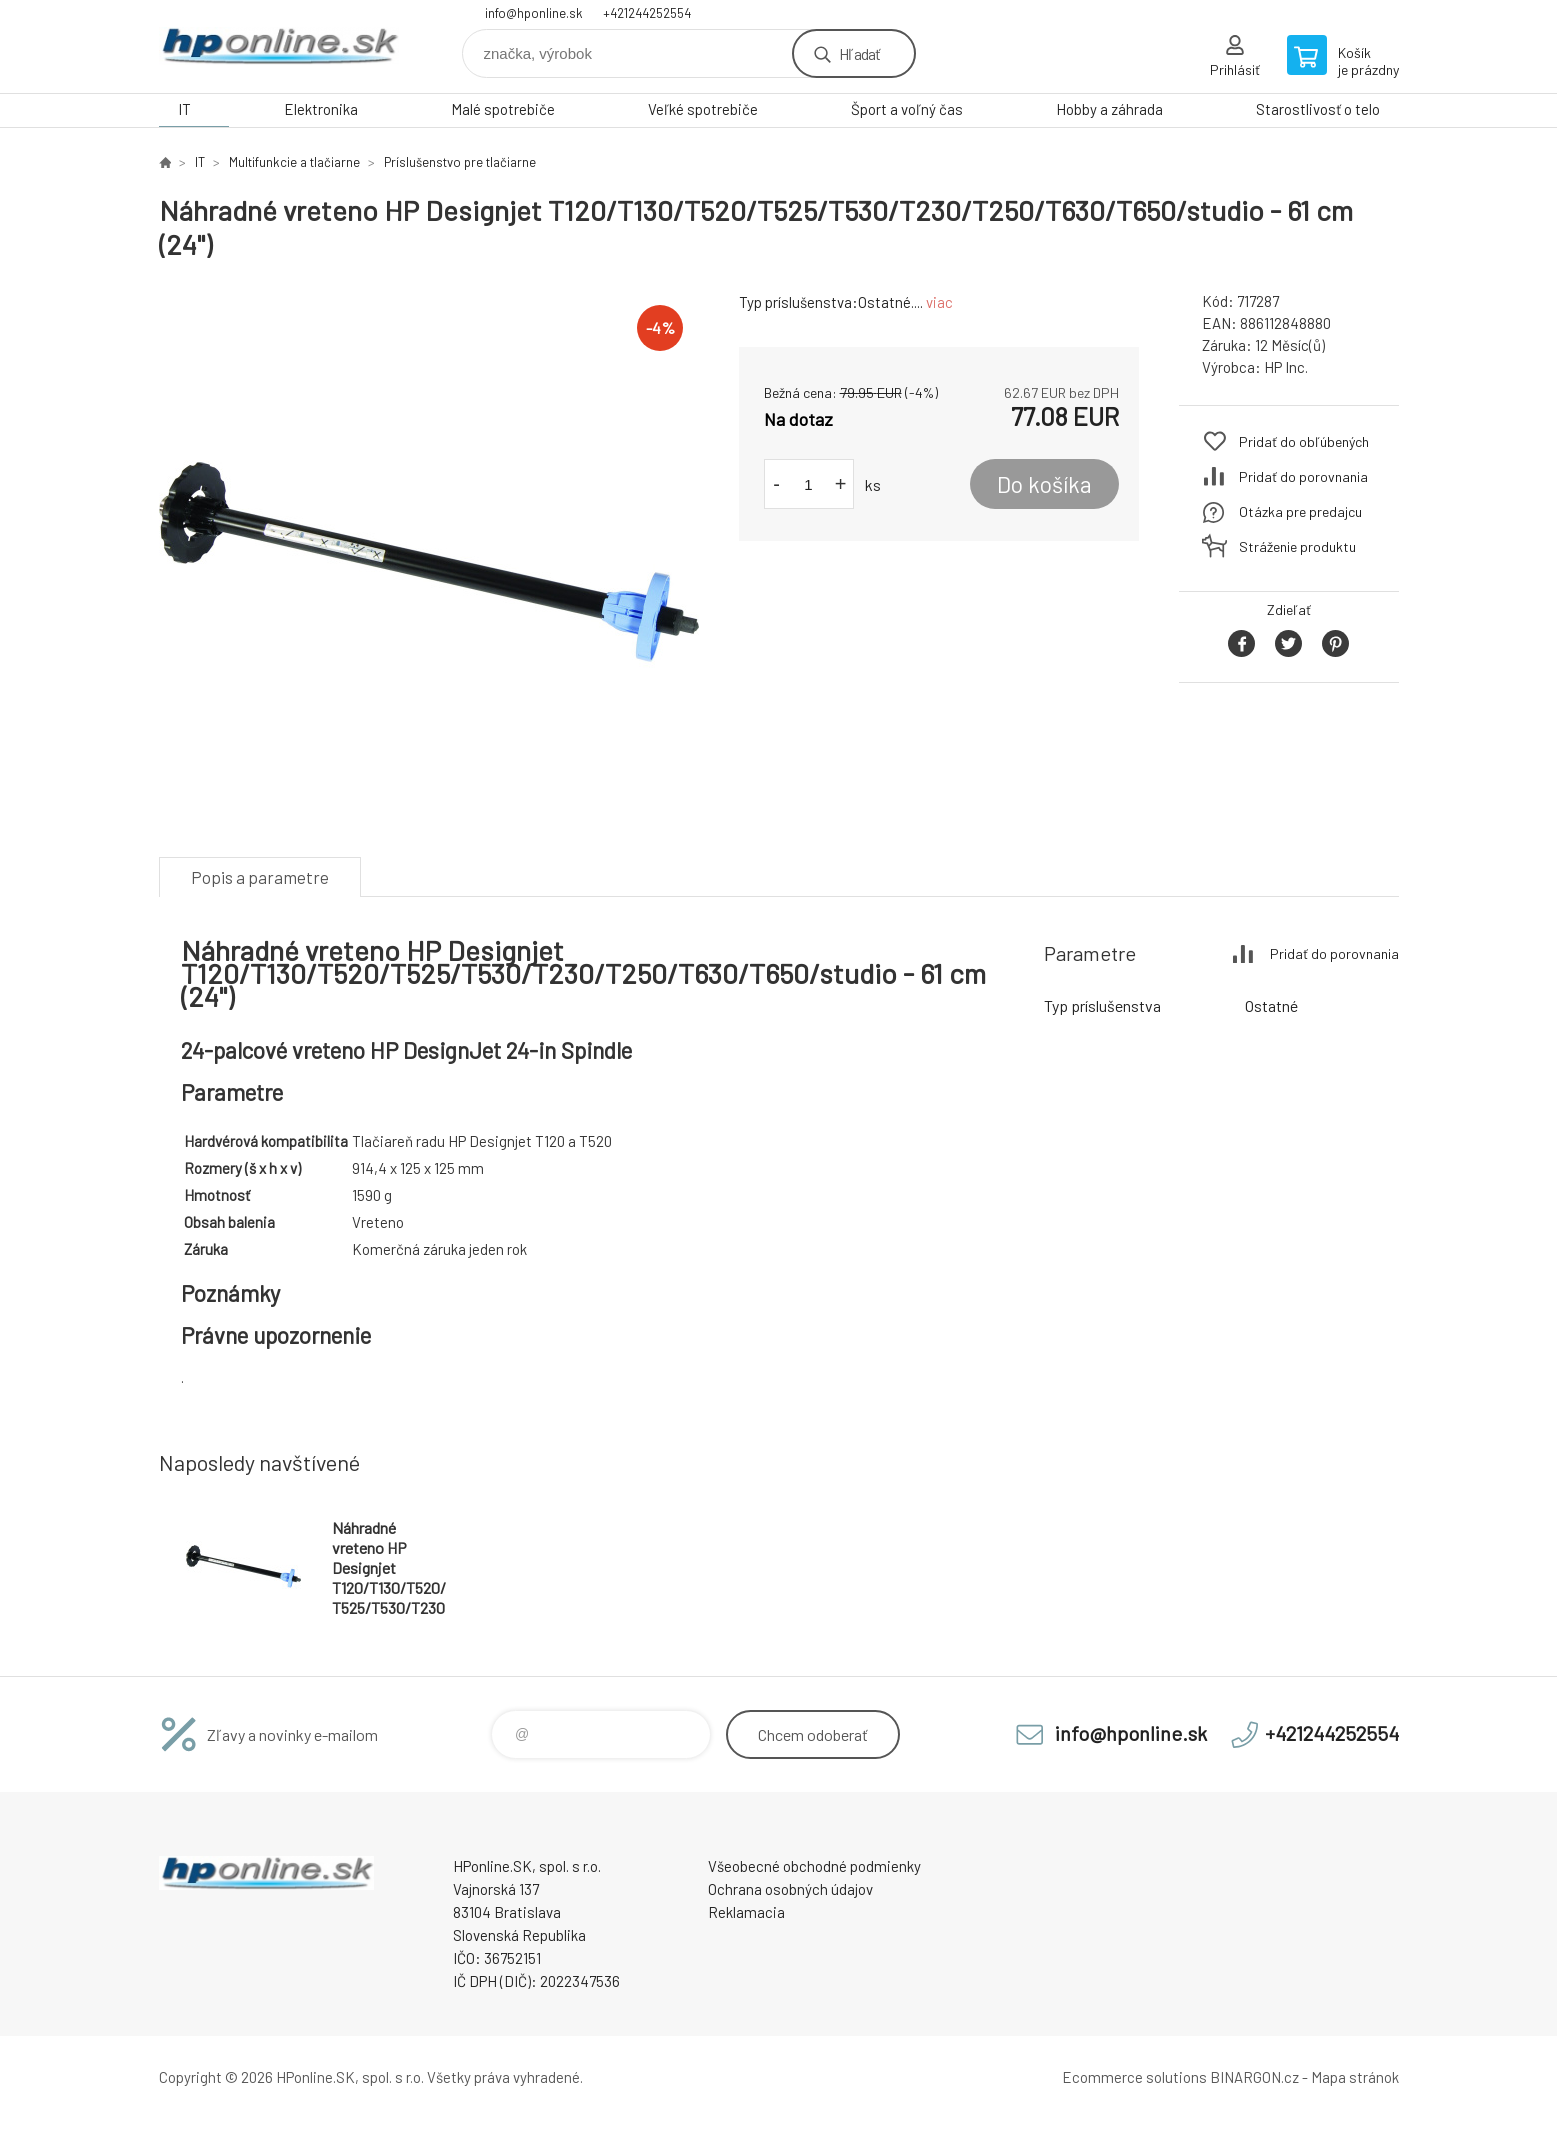  What do you see at coordinates (703, 109) in the screenshot?
I see `Veľké spotrebiče` at bounding box center [703, 109].